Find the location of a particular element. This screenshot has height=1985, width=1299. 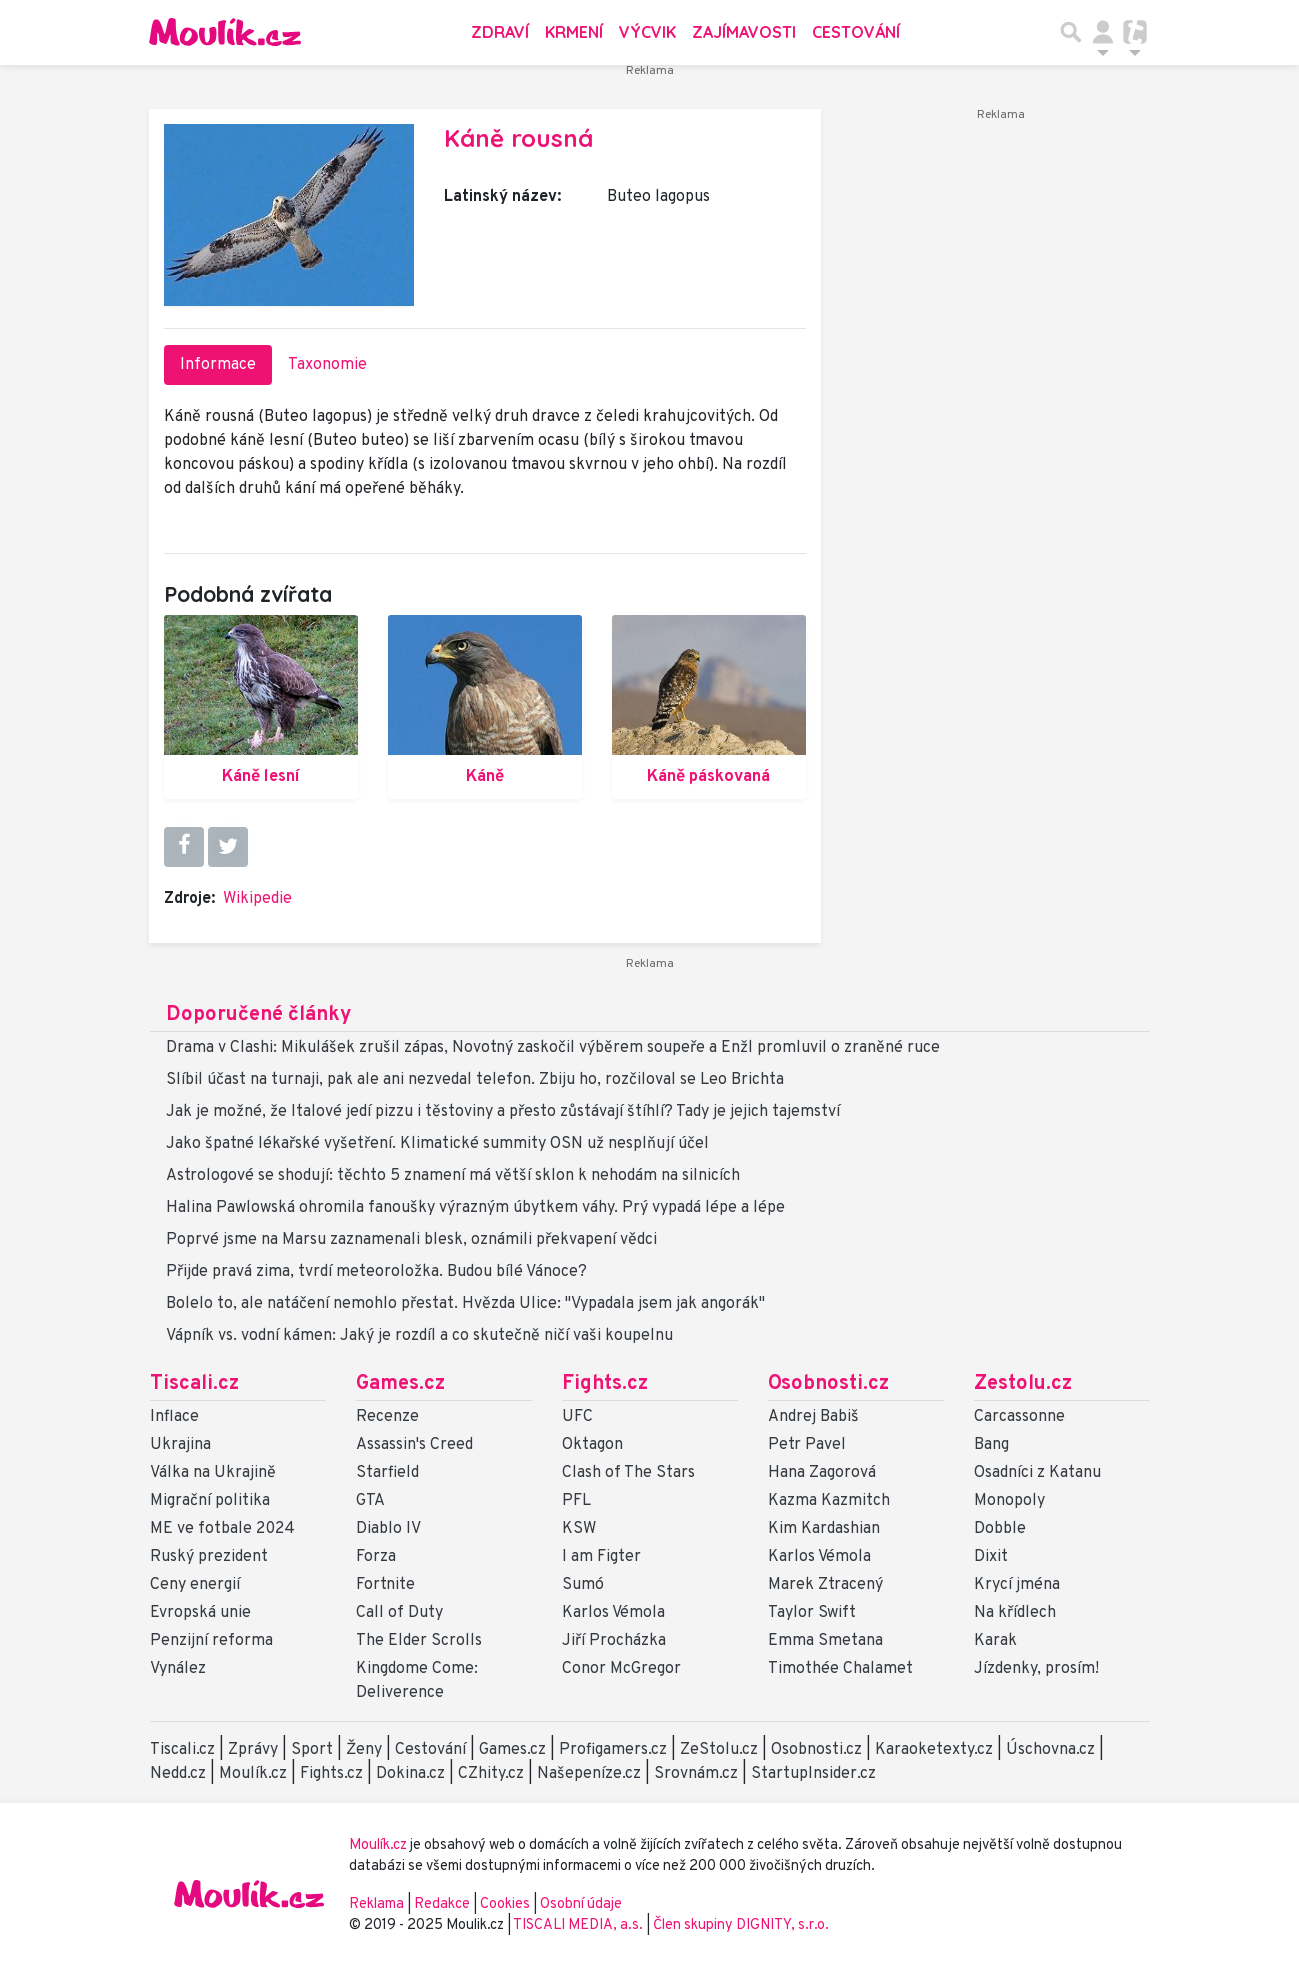

Zestolu.cz is located at coordinates (1023, 1384).